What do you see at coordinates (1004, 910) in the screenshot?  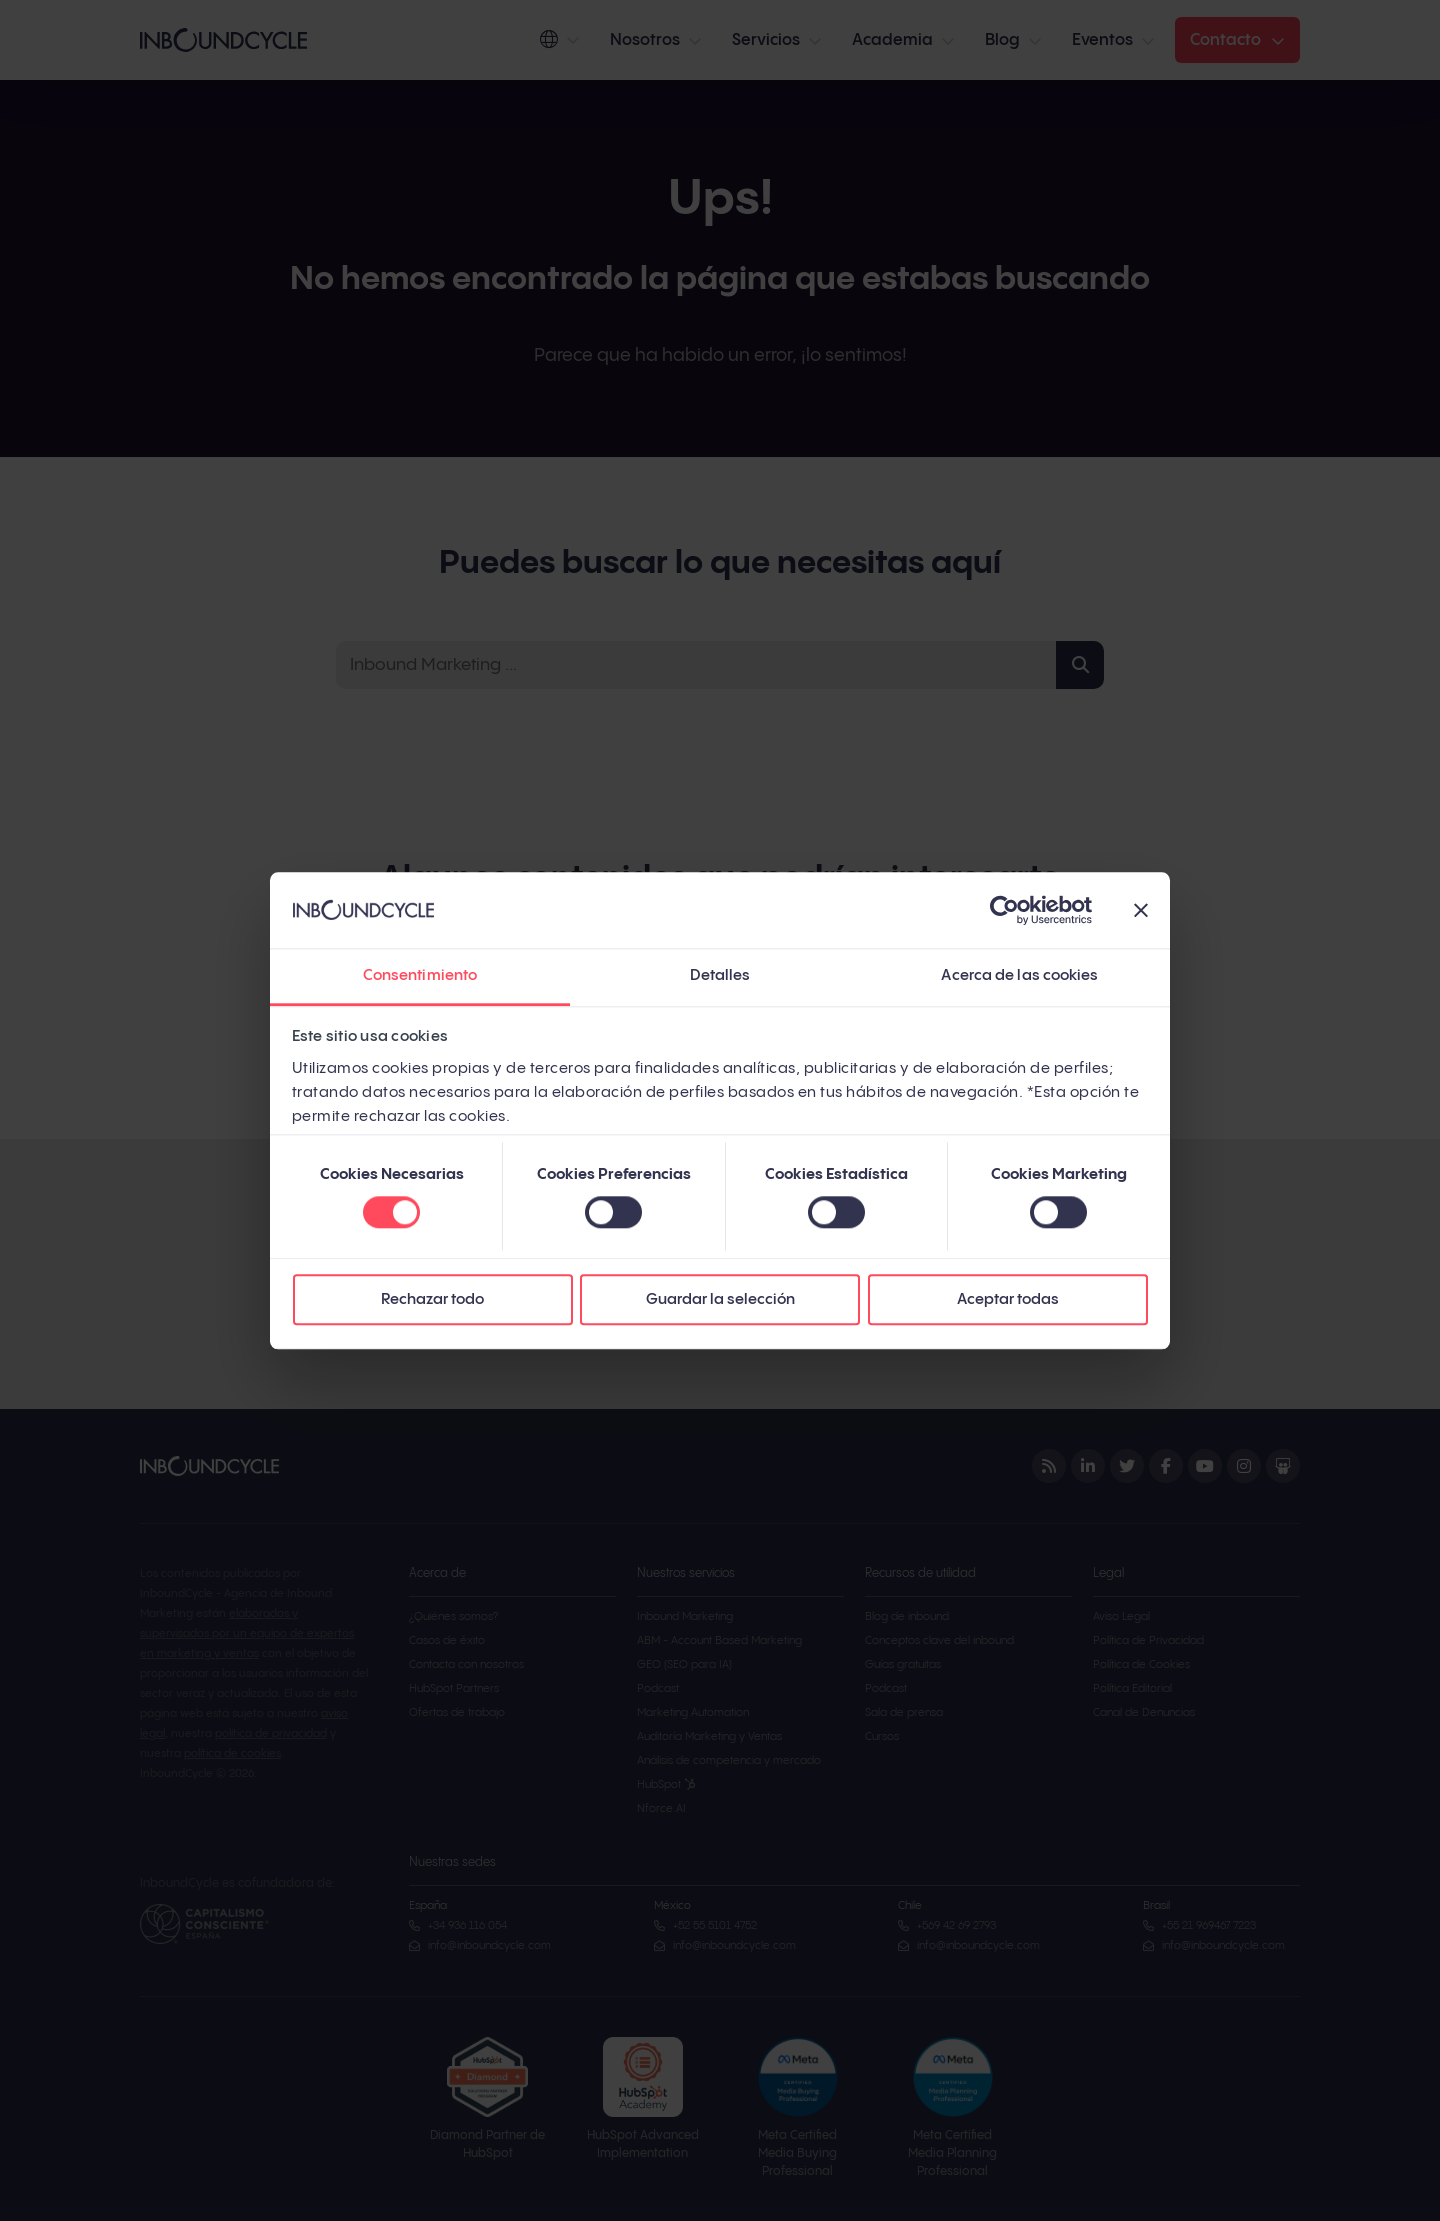 I see `[Cookiebot de Usercentrics - se abre en una nueva pestaña]` at bounding box center [1004, 910].